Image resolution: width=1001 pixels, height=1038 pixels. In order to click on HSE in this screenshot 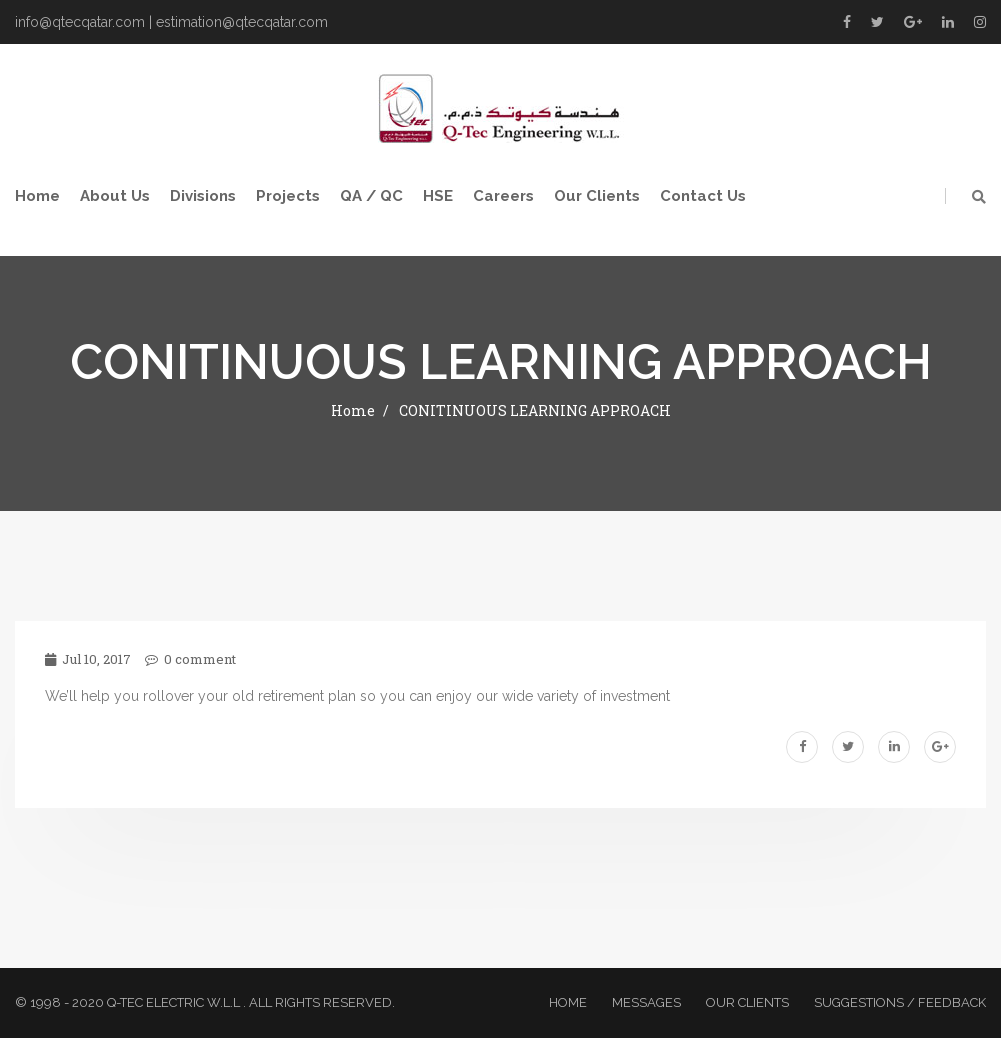, I will do `click(438, 196)`.